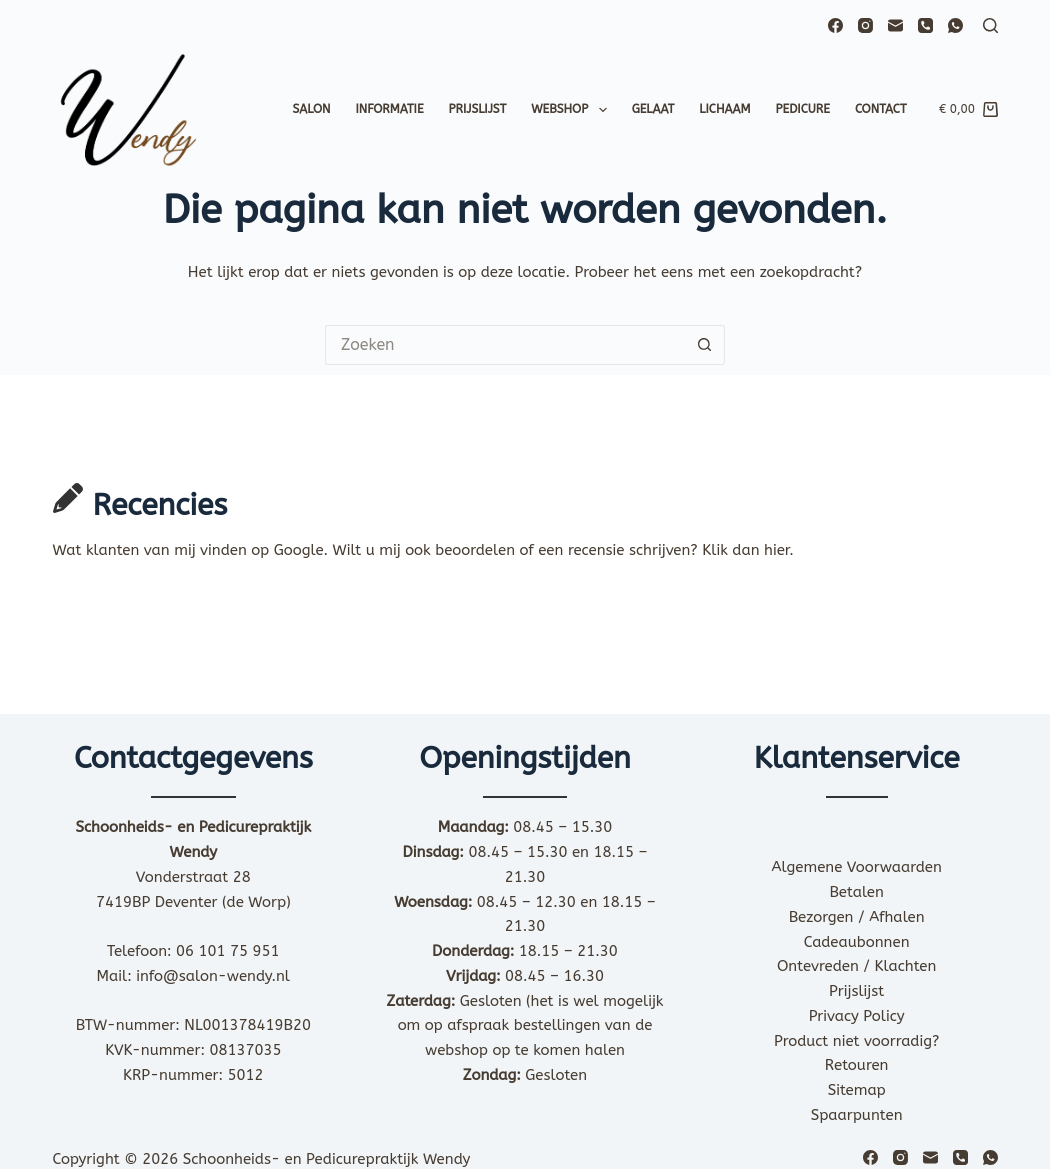 The width and height of the screenshot is (1050, 1169). What do you see at coordinates (865, 25) in the screenshot?
I see `[Instagram]` at bounding box center [865, 25].